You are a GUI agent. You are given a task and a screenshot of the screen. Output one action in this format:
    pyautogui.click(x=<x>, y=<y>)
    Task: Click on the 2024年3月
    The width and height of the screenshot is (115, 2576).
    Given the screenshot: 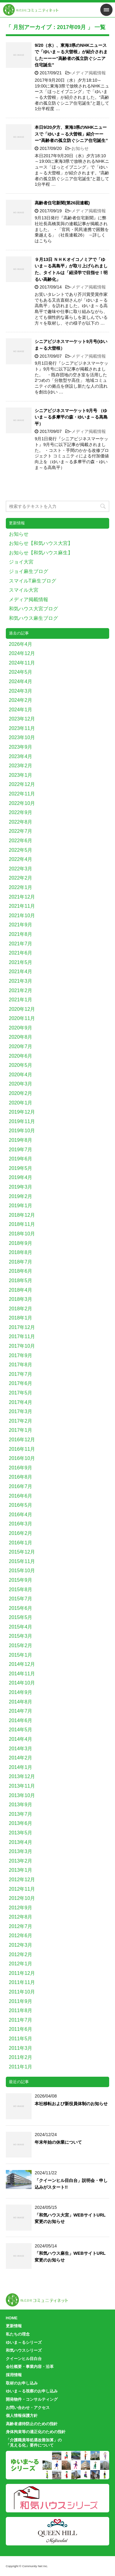 What is the action you would take?
    pyautogui.click(x=21, y=691)
    